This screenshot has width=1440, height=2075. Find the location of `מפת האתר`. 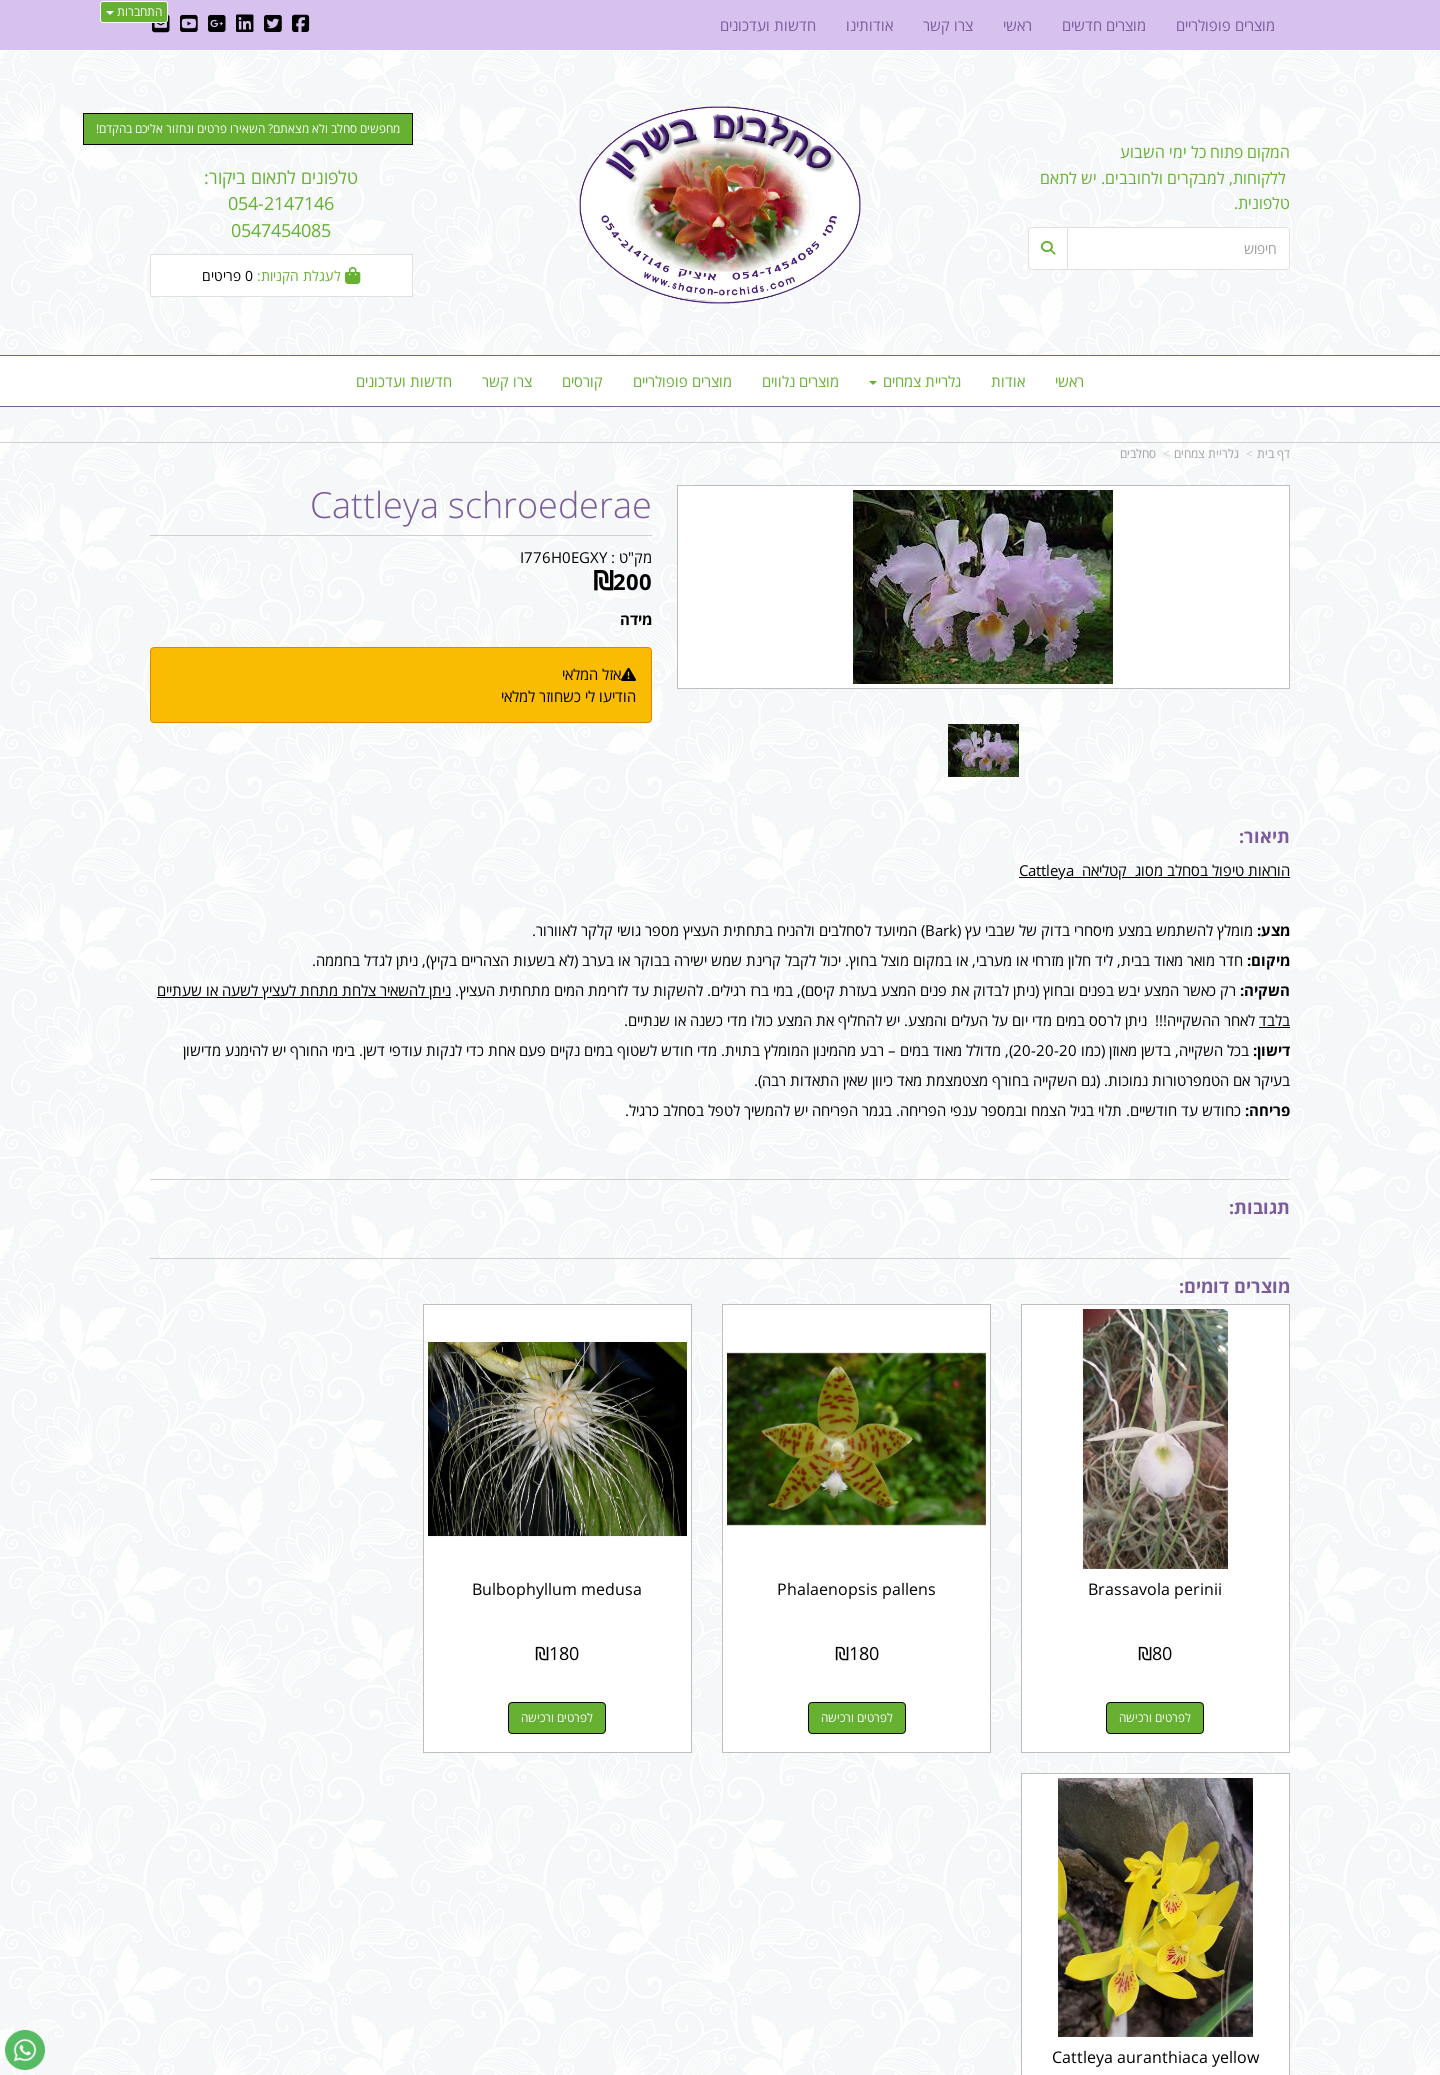

מפת האתר is located at coordinates (1246, 1817).